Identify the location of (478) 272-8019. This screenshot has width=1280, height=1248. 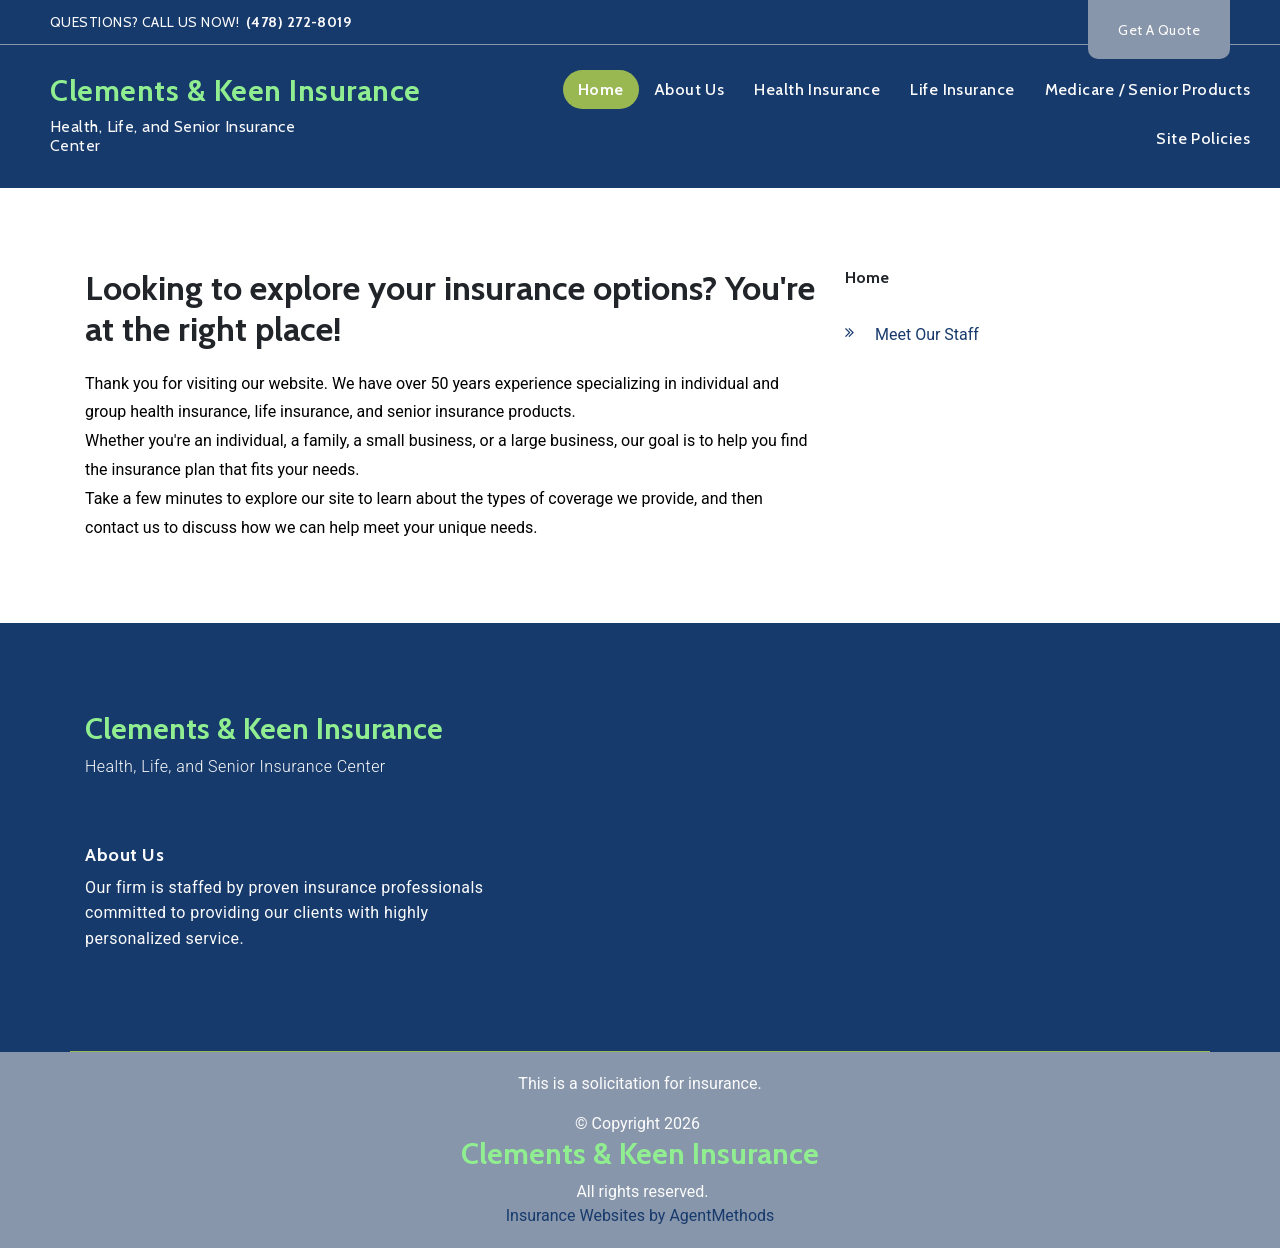
(297, 22).